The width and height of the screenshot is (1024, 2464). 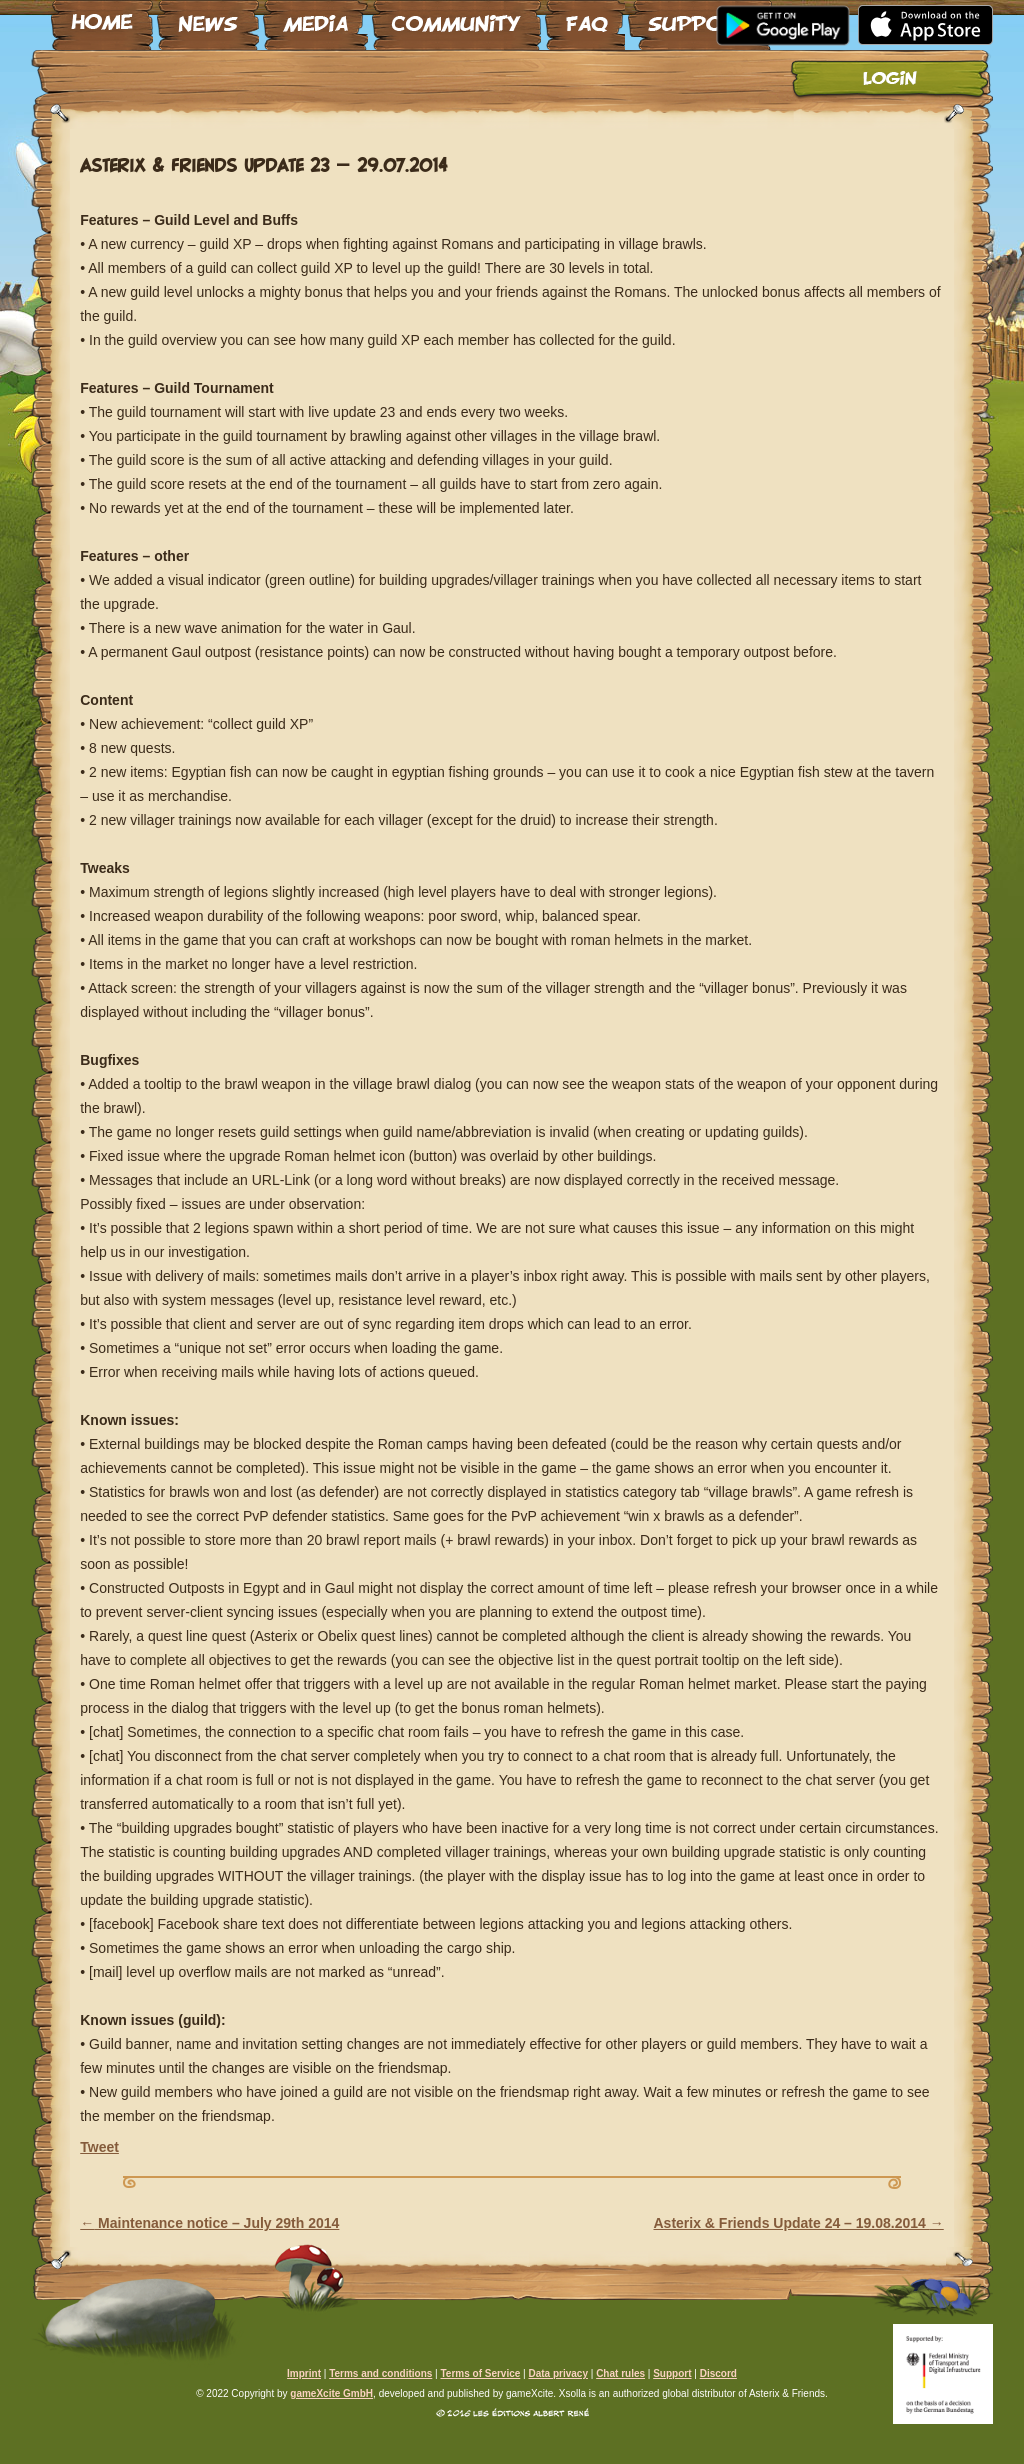 What do you see at coordinates (480, 2373) in the screenshot?
I see `Terms of Service` at bounding box center [480, 2373].